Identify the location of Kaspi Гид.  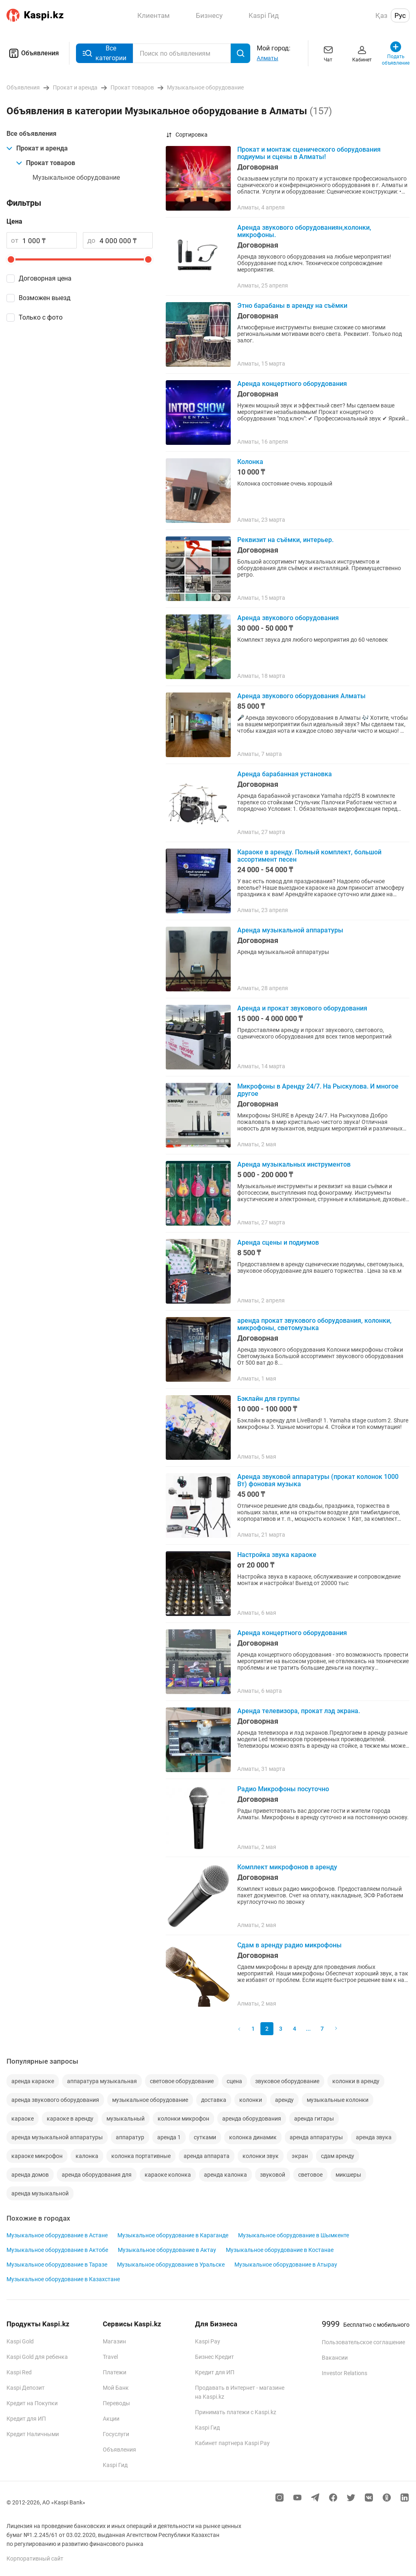
(115, 2465).